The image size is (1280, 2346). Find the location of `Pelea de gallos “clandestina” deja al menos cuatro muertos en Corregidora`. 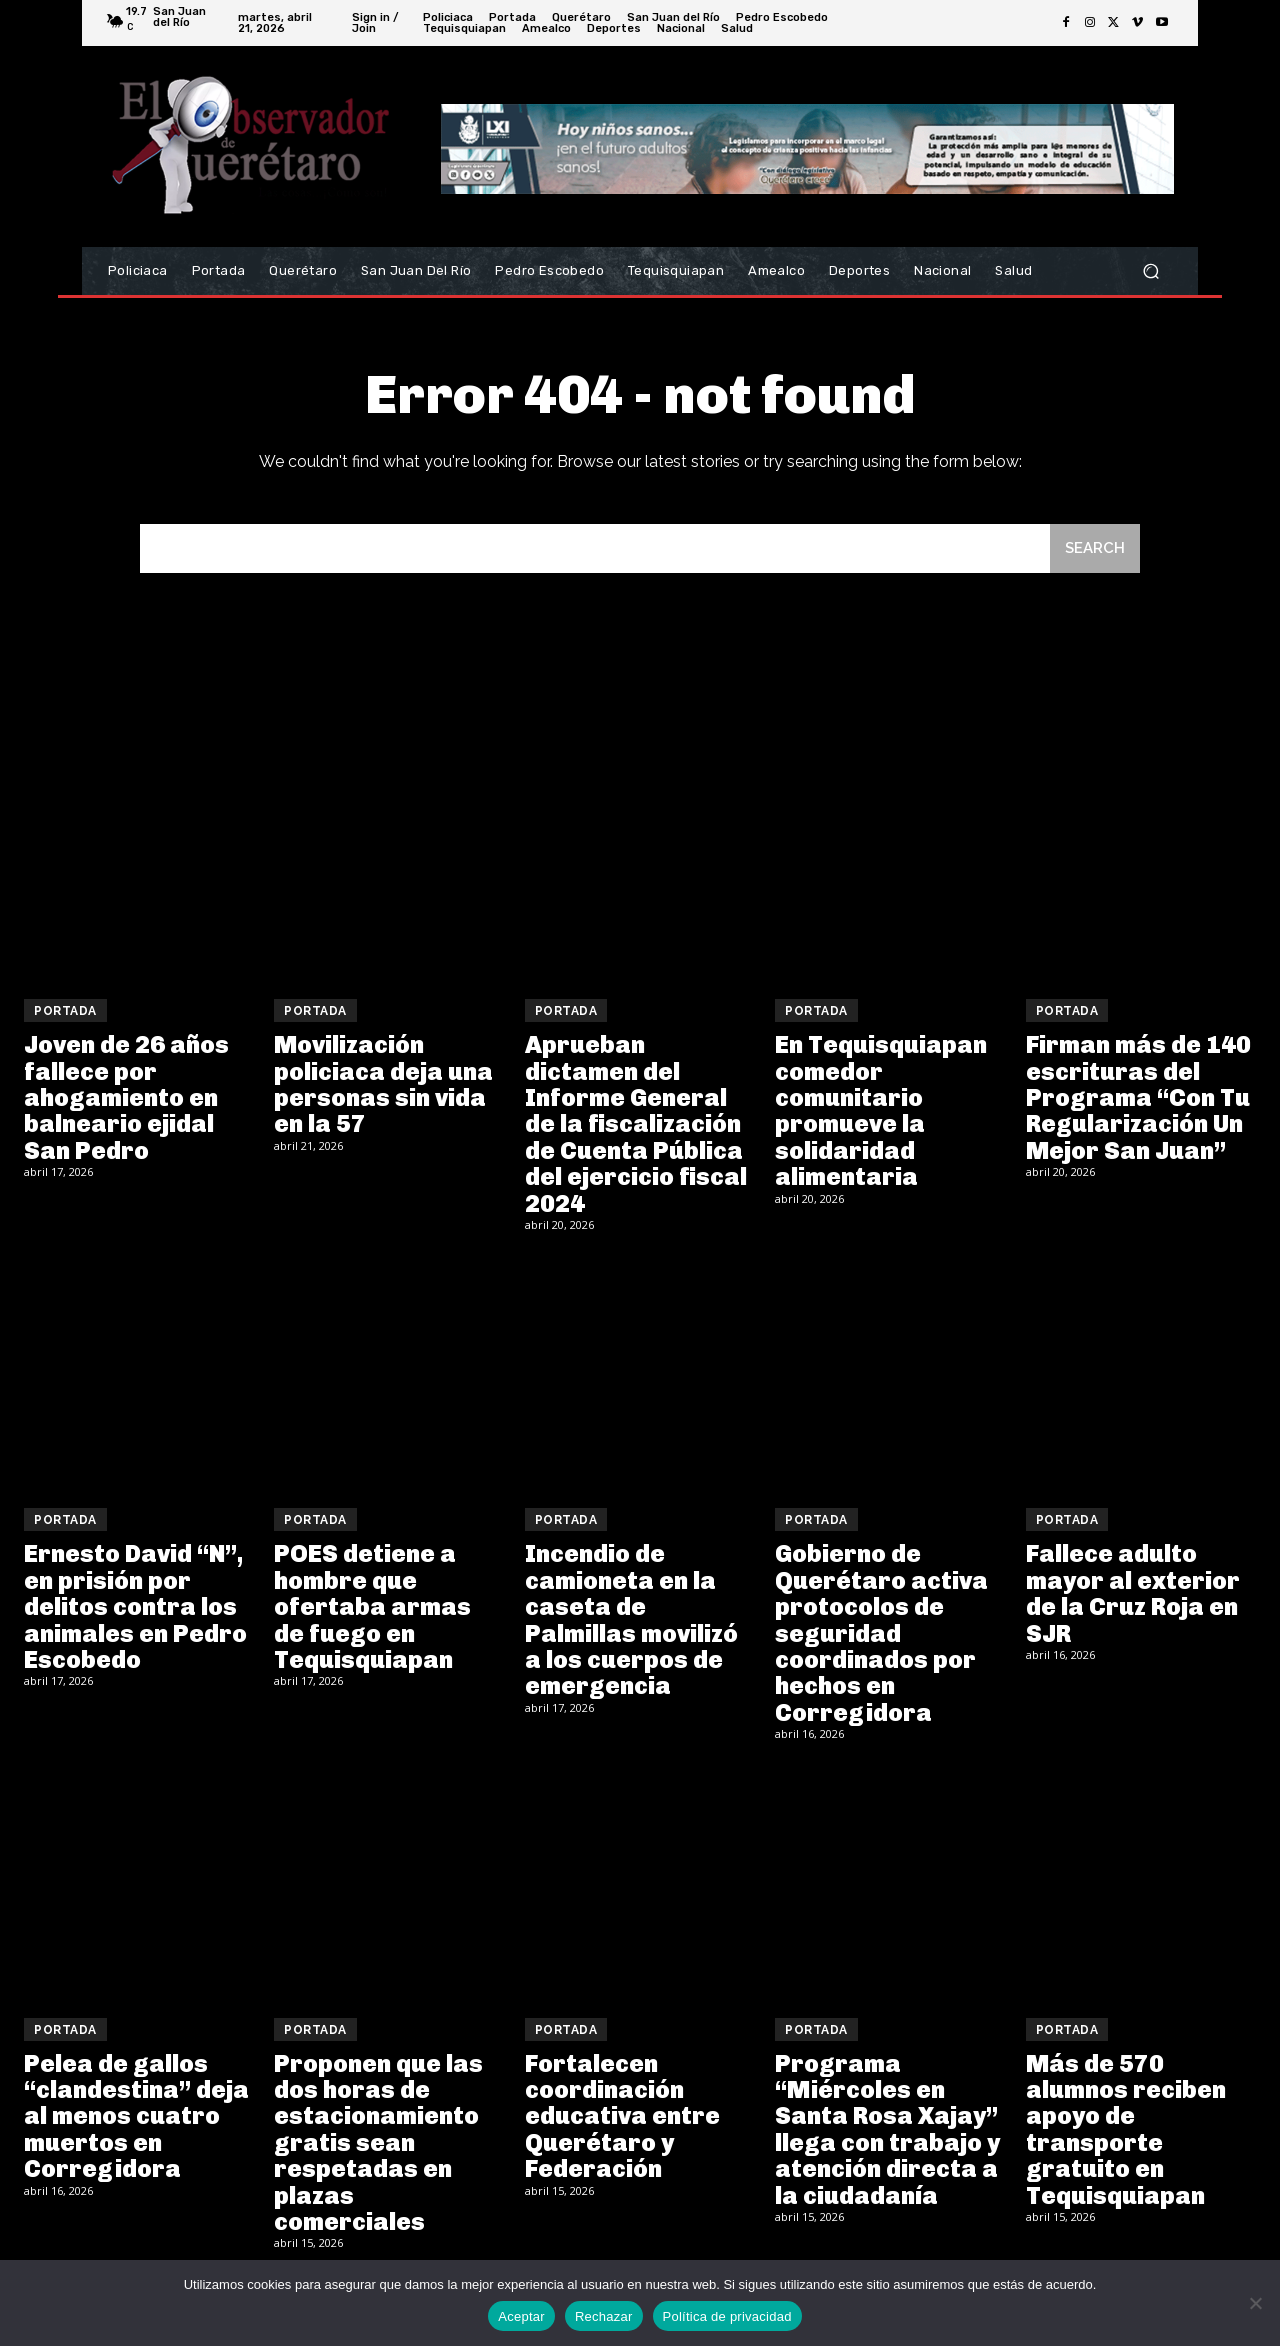

Pelea de gallos “clandestina” deja al menos cuatro muertos en Corregidora is located at coordinates (136, 2116).